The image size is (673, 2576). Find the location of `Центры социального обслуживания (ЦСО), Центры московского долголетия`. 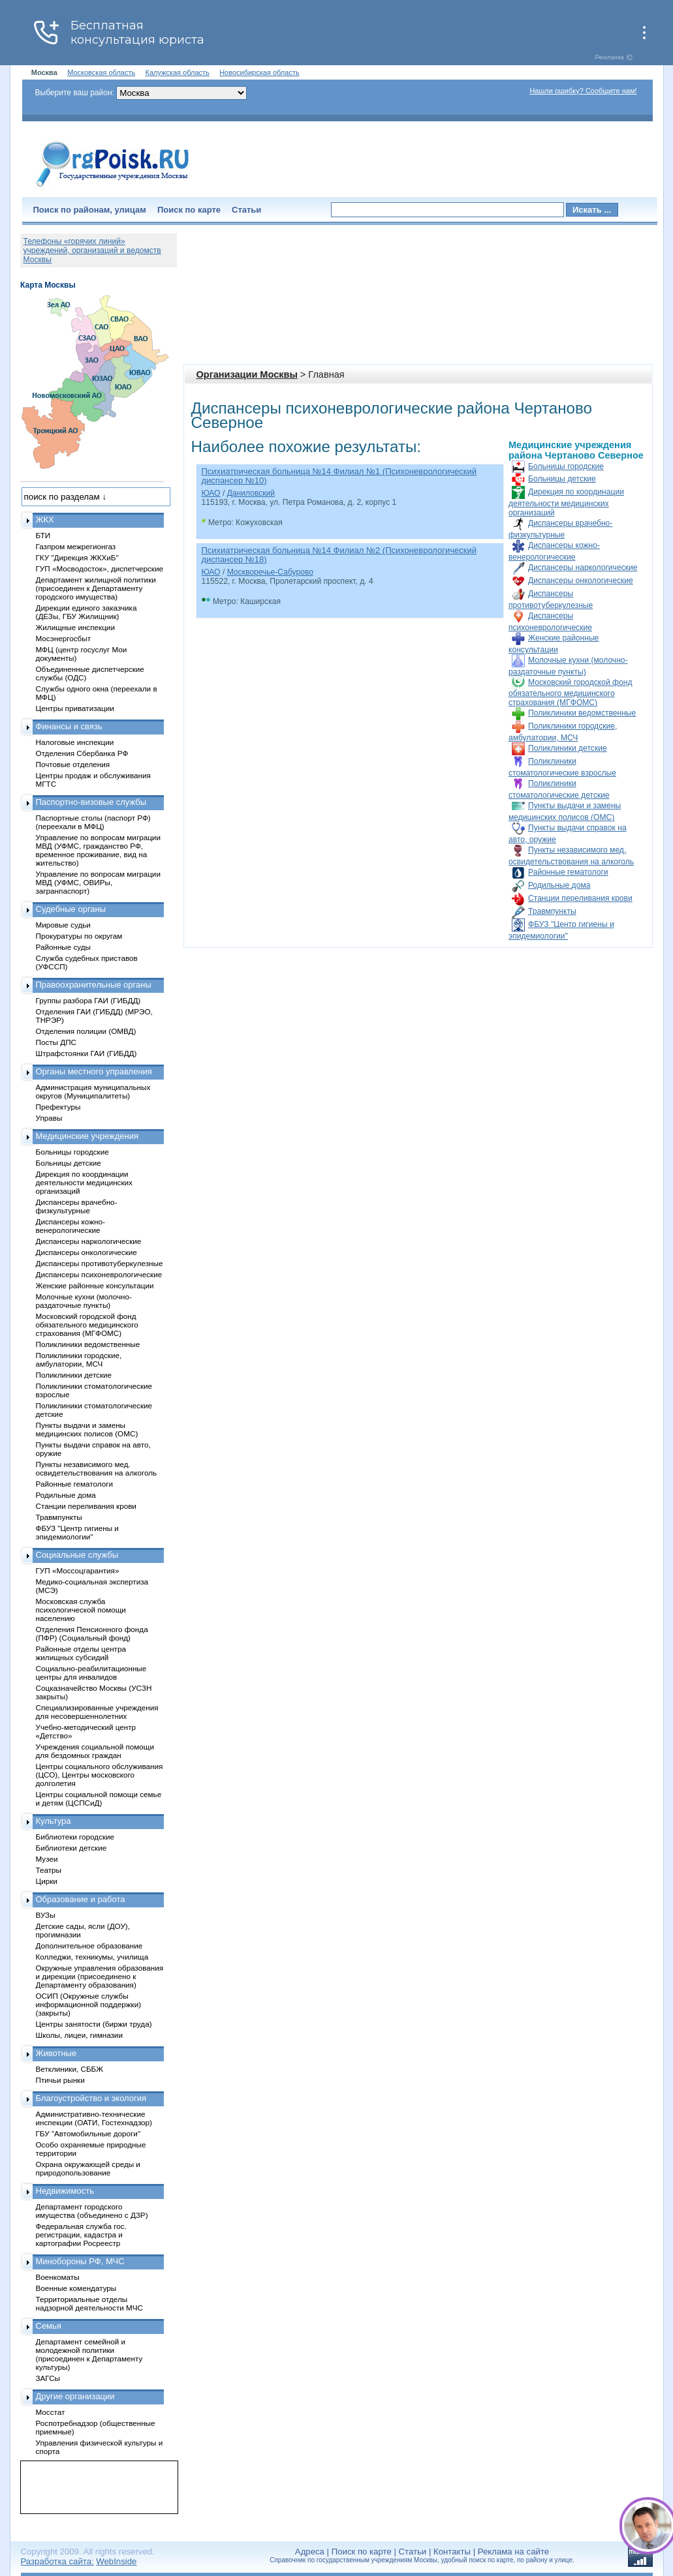

Центры социального обслуживания (ЦСО), Центры московского долголетия is located at coordinates (99, 1774).